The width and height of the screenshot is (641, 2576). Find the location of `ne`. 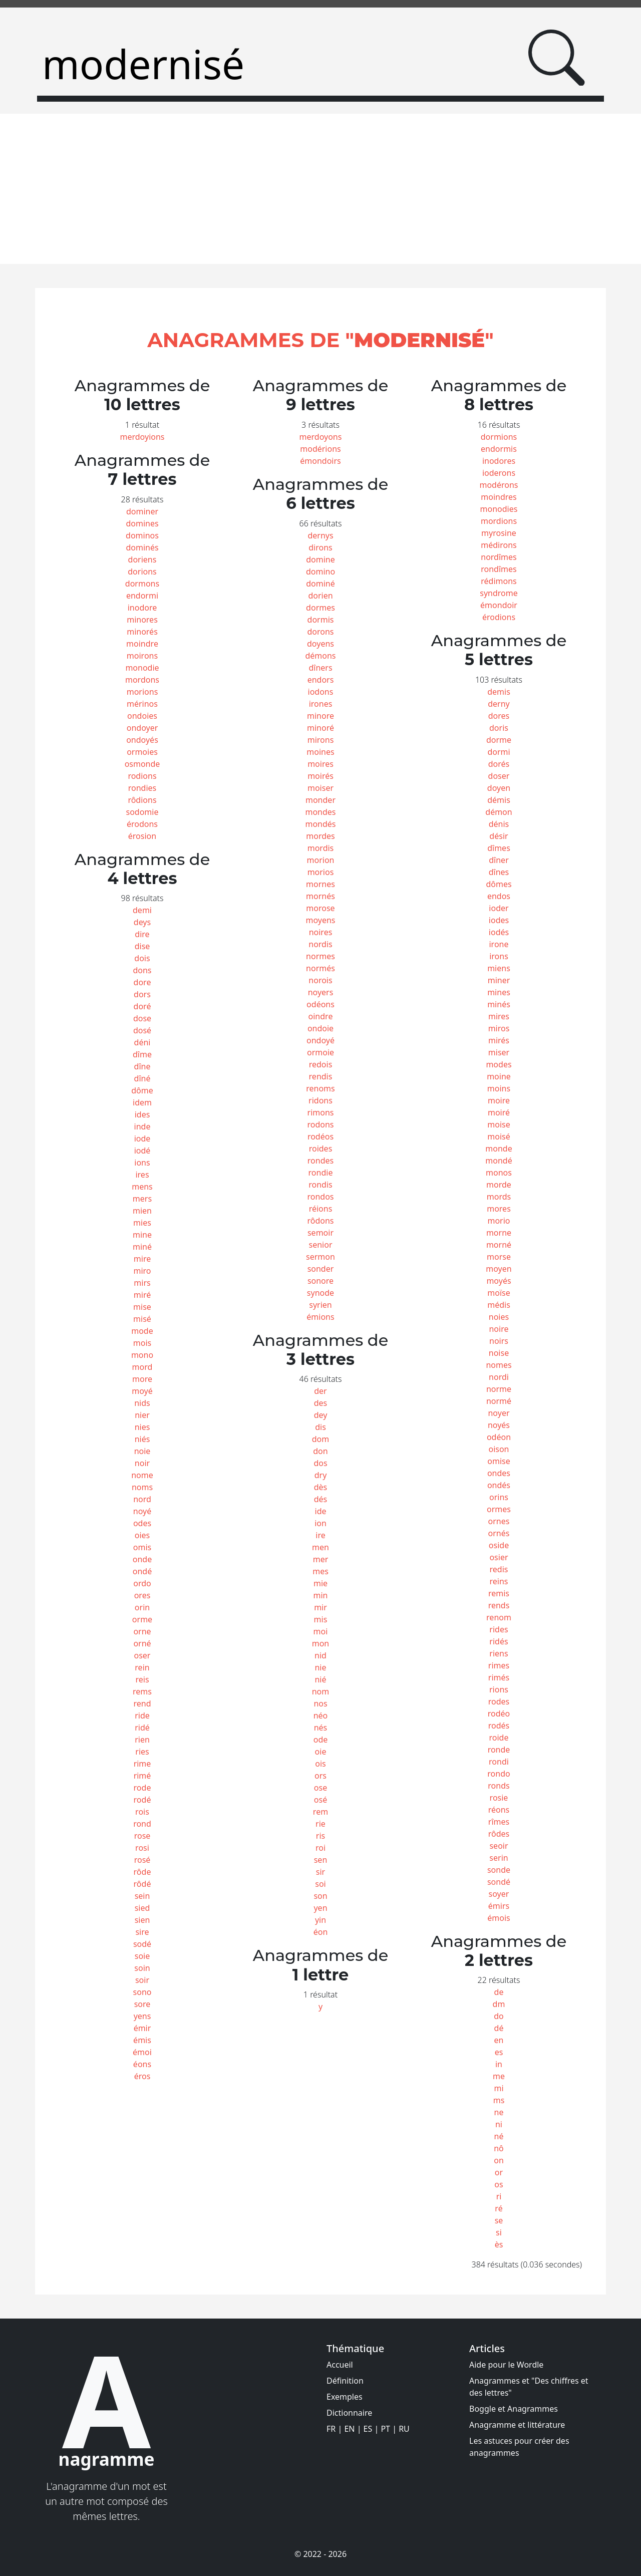

ne is located at coordinates (499, 2112).